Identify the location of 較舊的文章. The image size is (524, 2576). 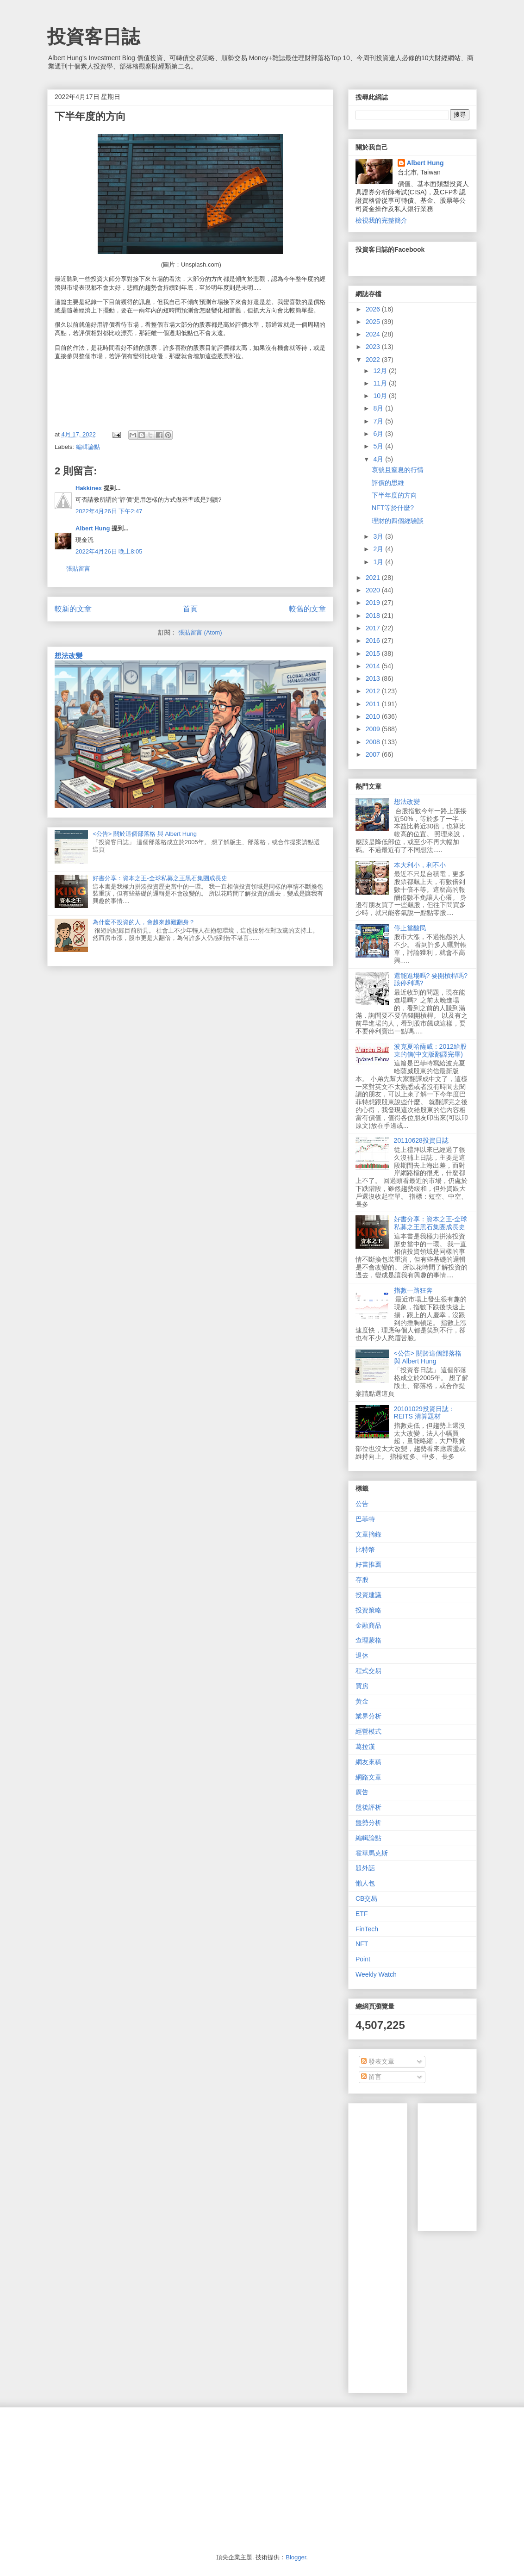
(307, 609).